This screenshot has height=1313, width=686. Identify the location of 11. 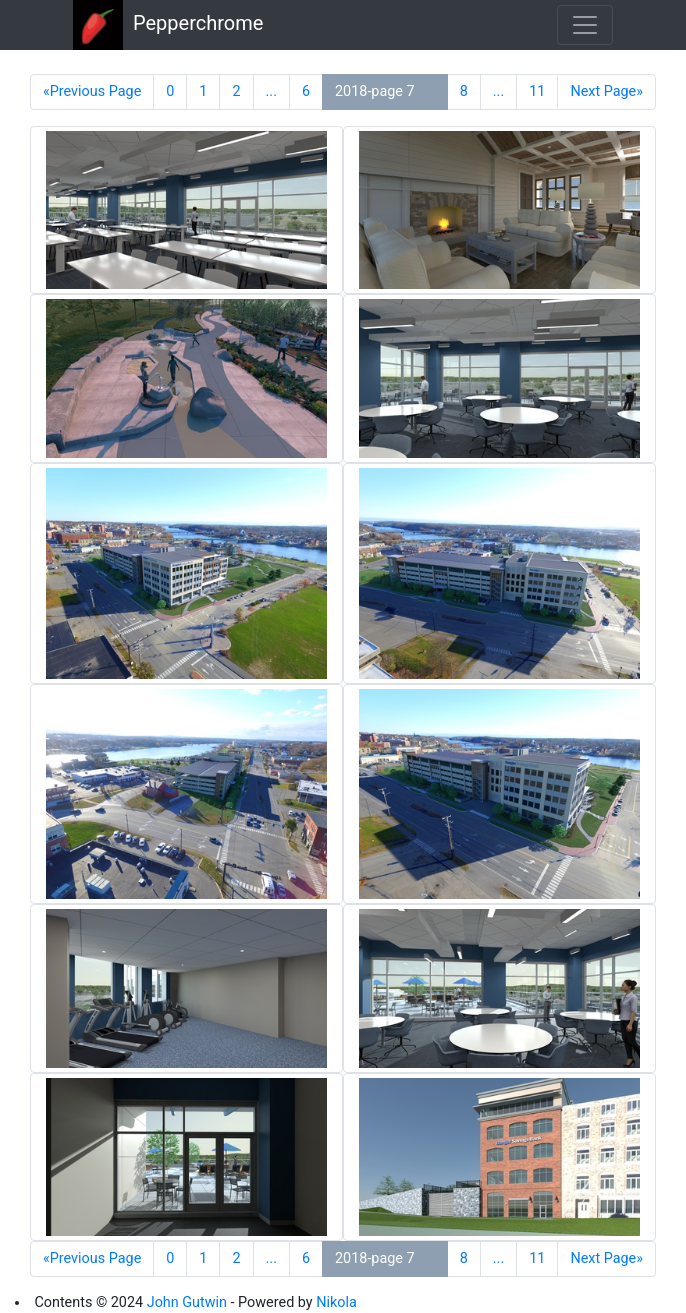
(537, 91).